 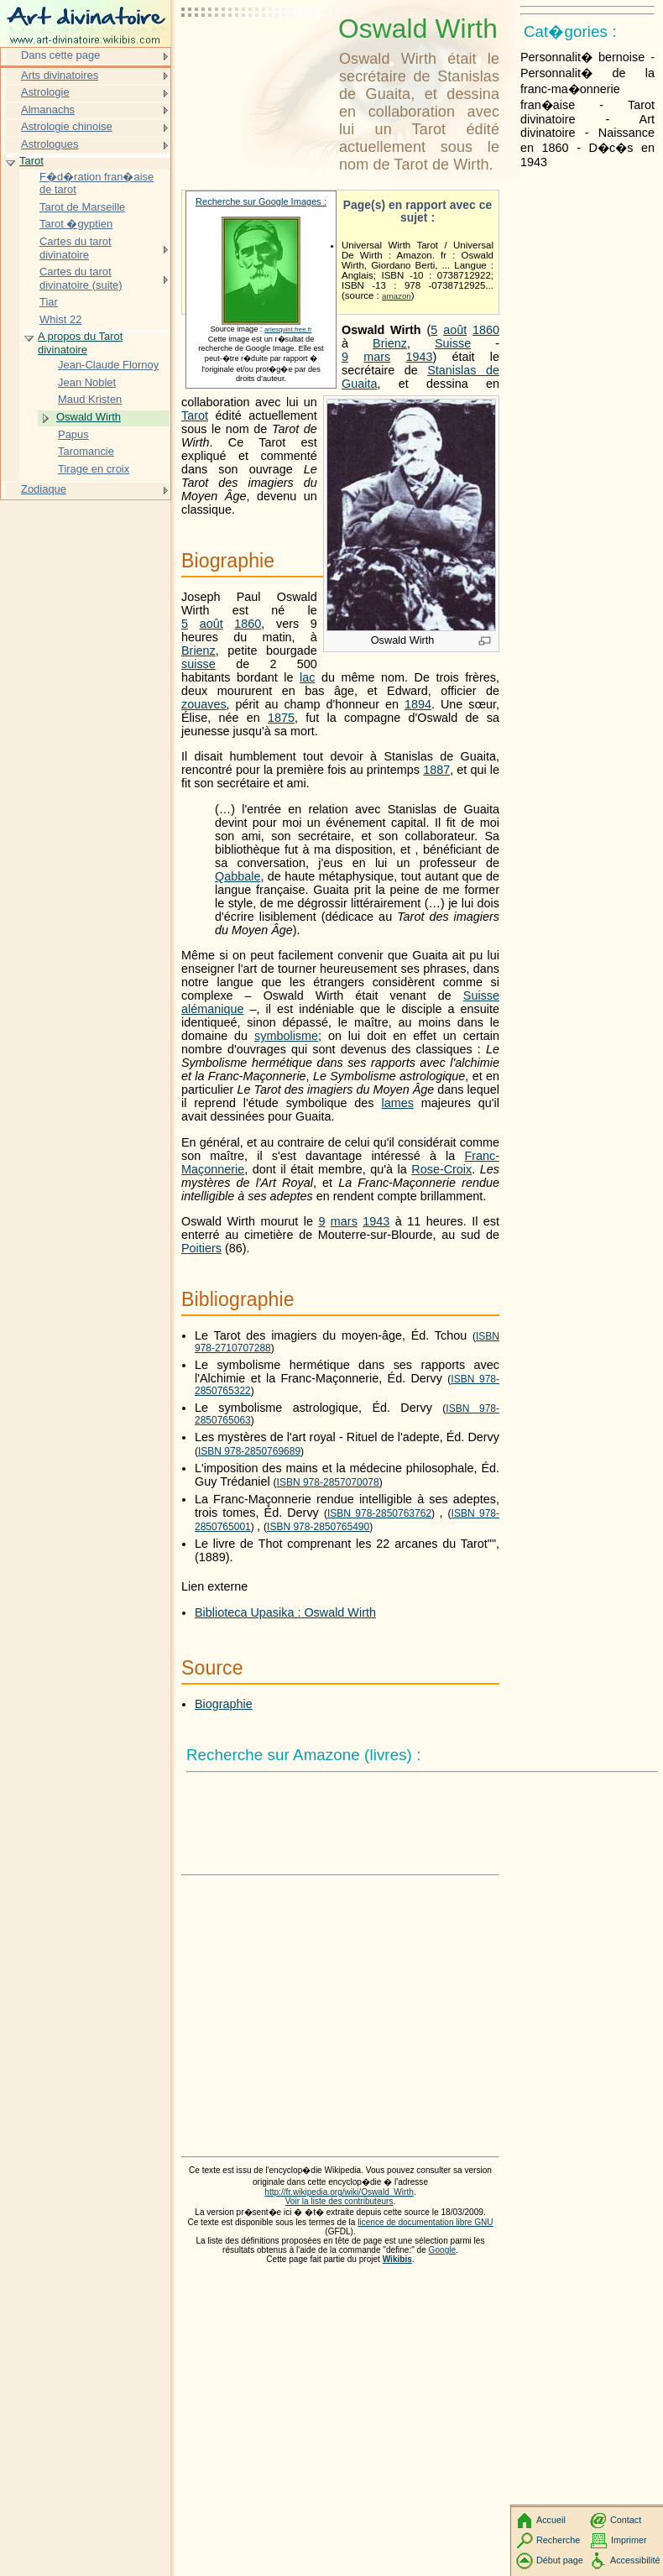 I want to click on Tarot, so click(x=194, y=415).